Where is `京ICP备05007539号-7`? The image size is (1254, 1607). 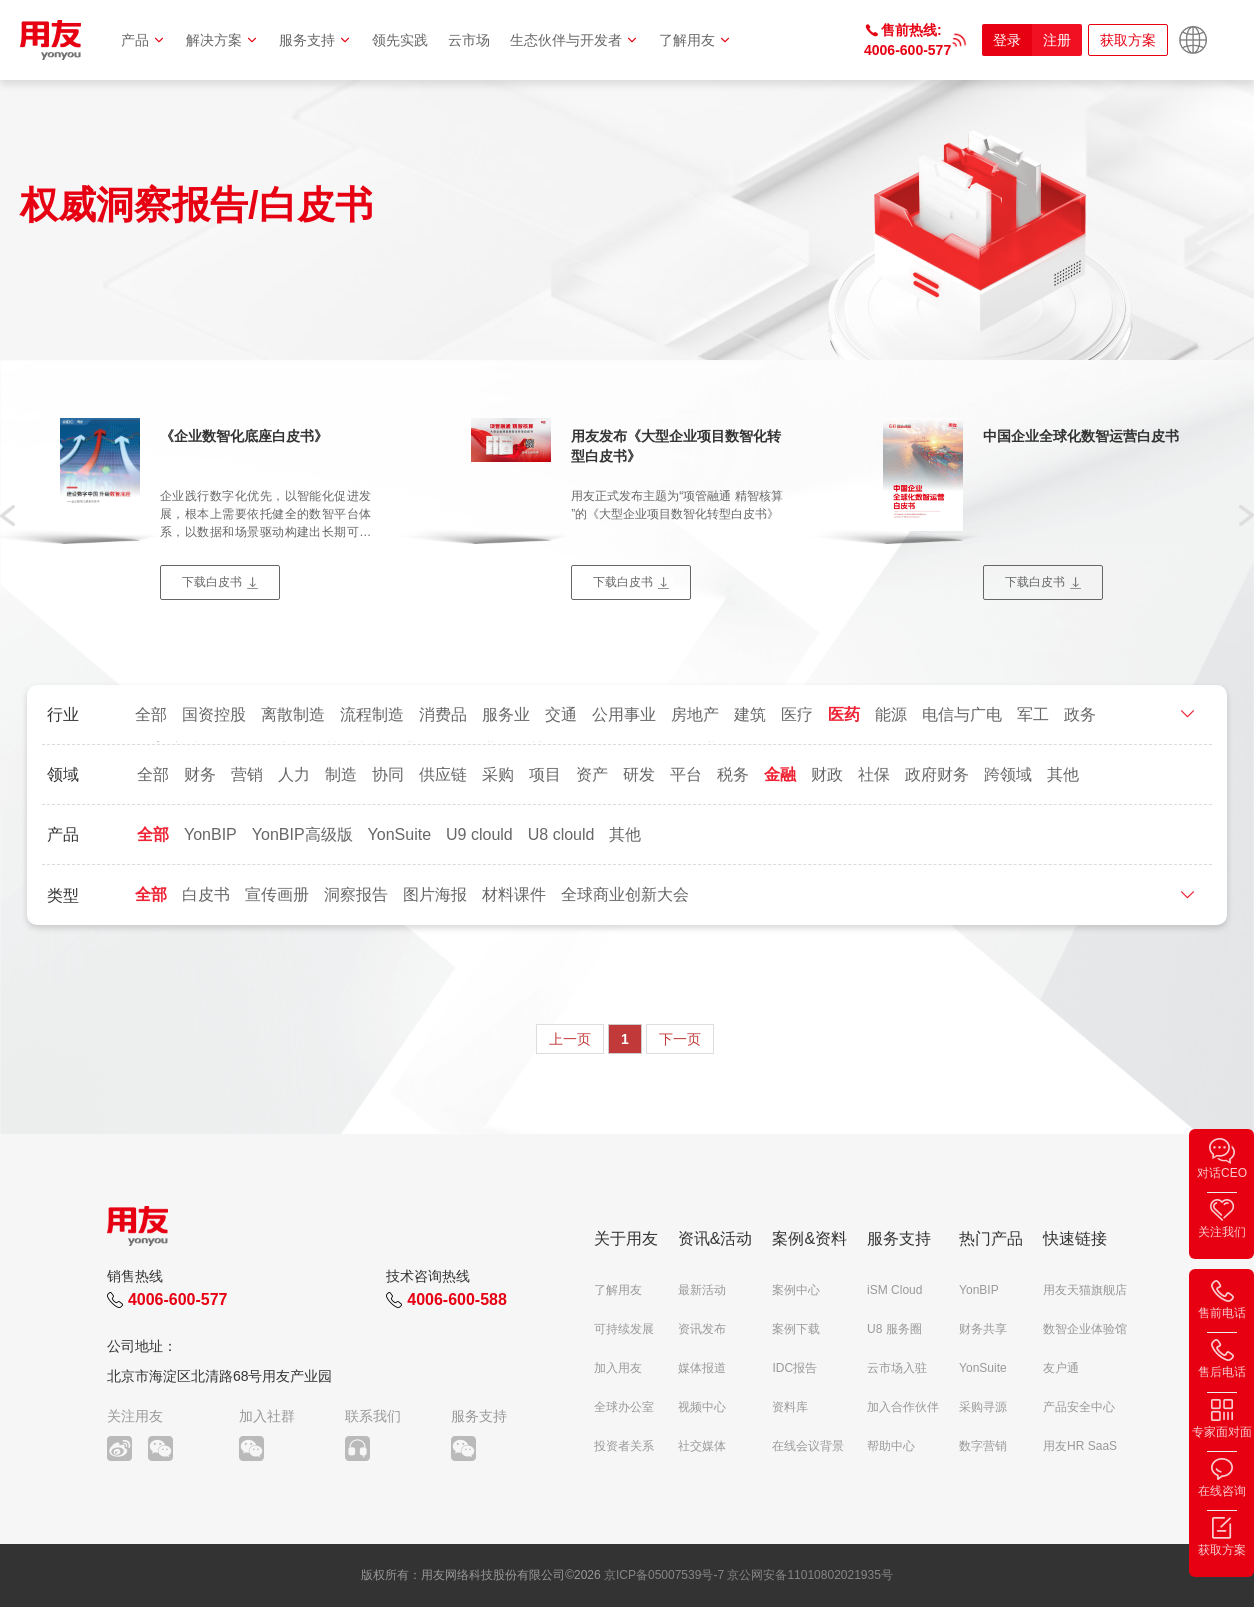
京ICP备05007539号-7 is located at coordinates (664, 1575).